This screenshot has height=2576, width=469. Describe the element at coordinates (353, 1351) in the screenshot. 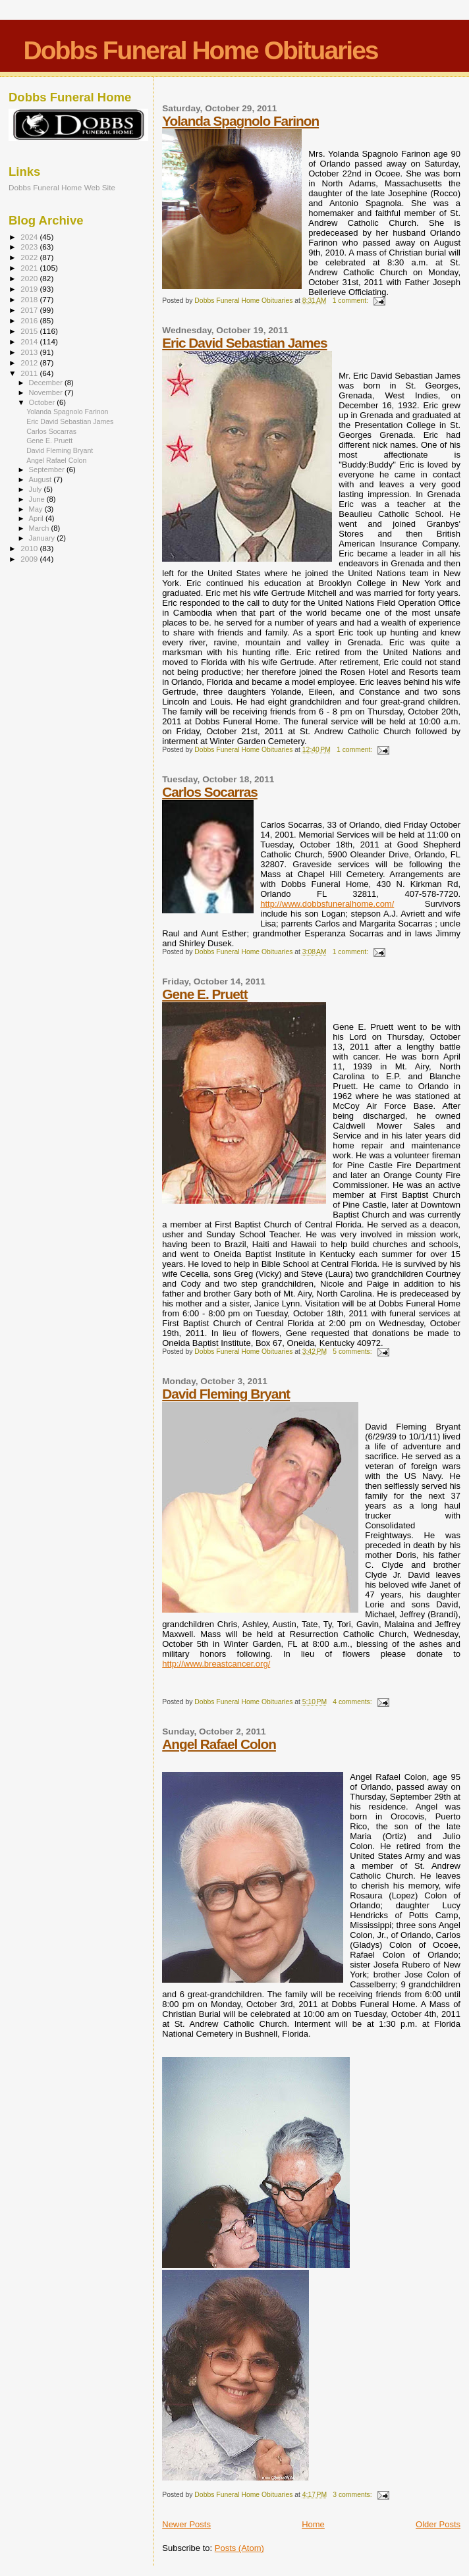

I see `5 comments:` at that location.